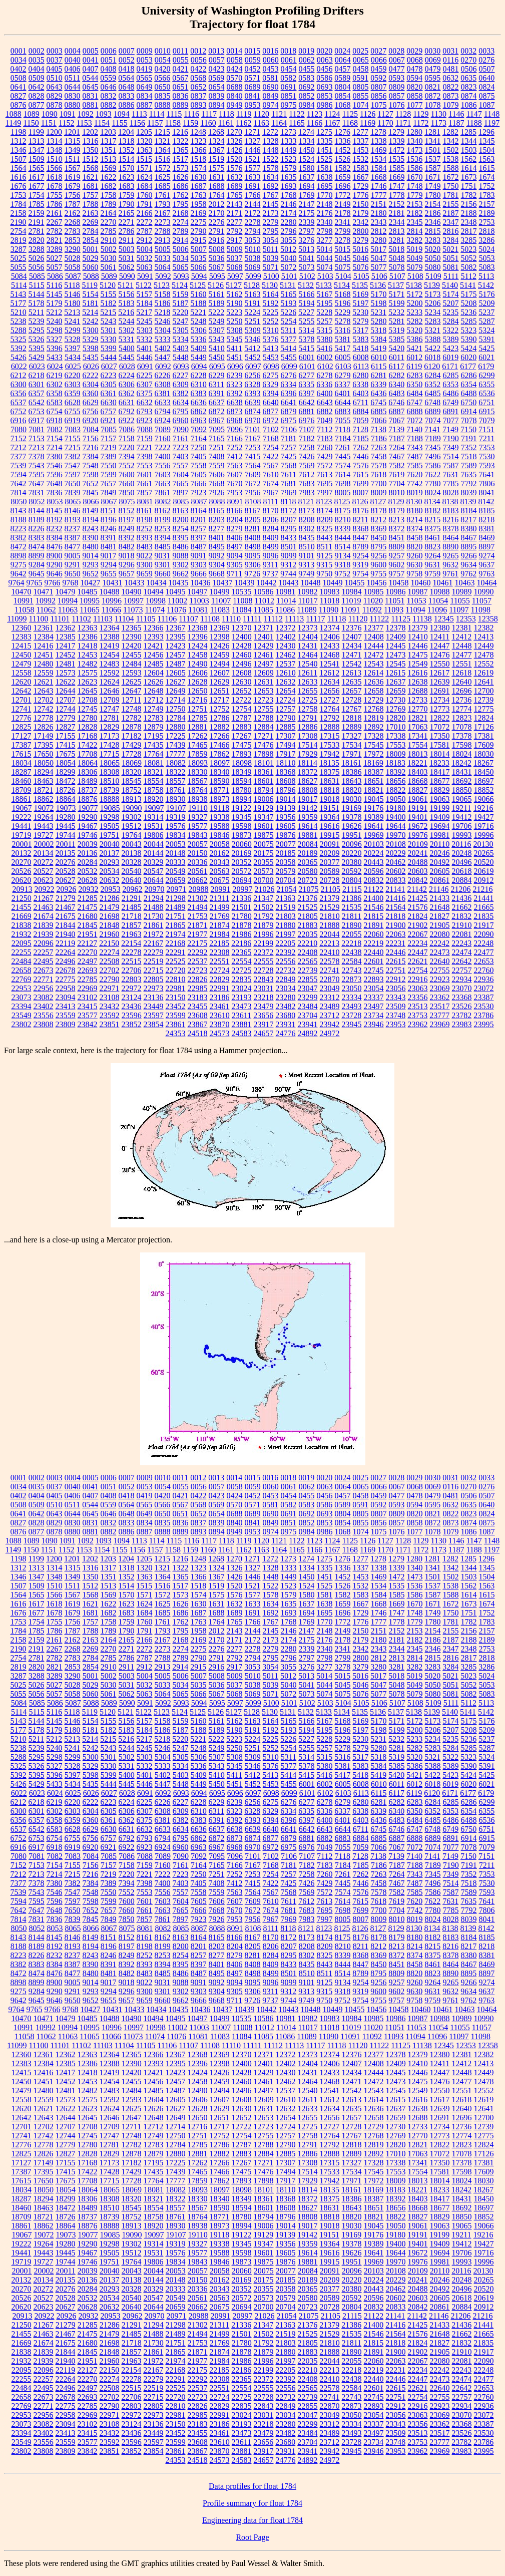 The image size is (505, 2576). Describe the element at coordinates (235, 69) in the screenshot. I see `0424` at that location.